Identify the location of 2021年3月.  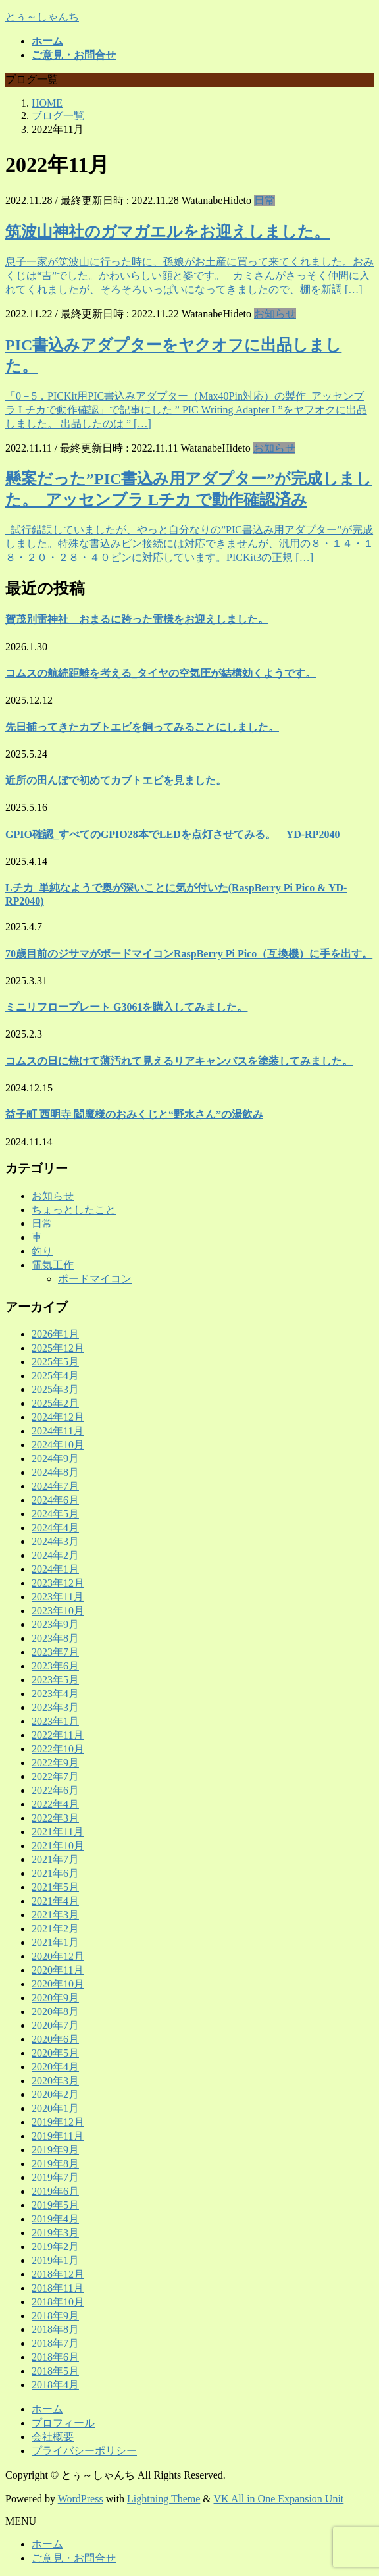
(55, 1914).